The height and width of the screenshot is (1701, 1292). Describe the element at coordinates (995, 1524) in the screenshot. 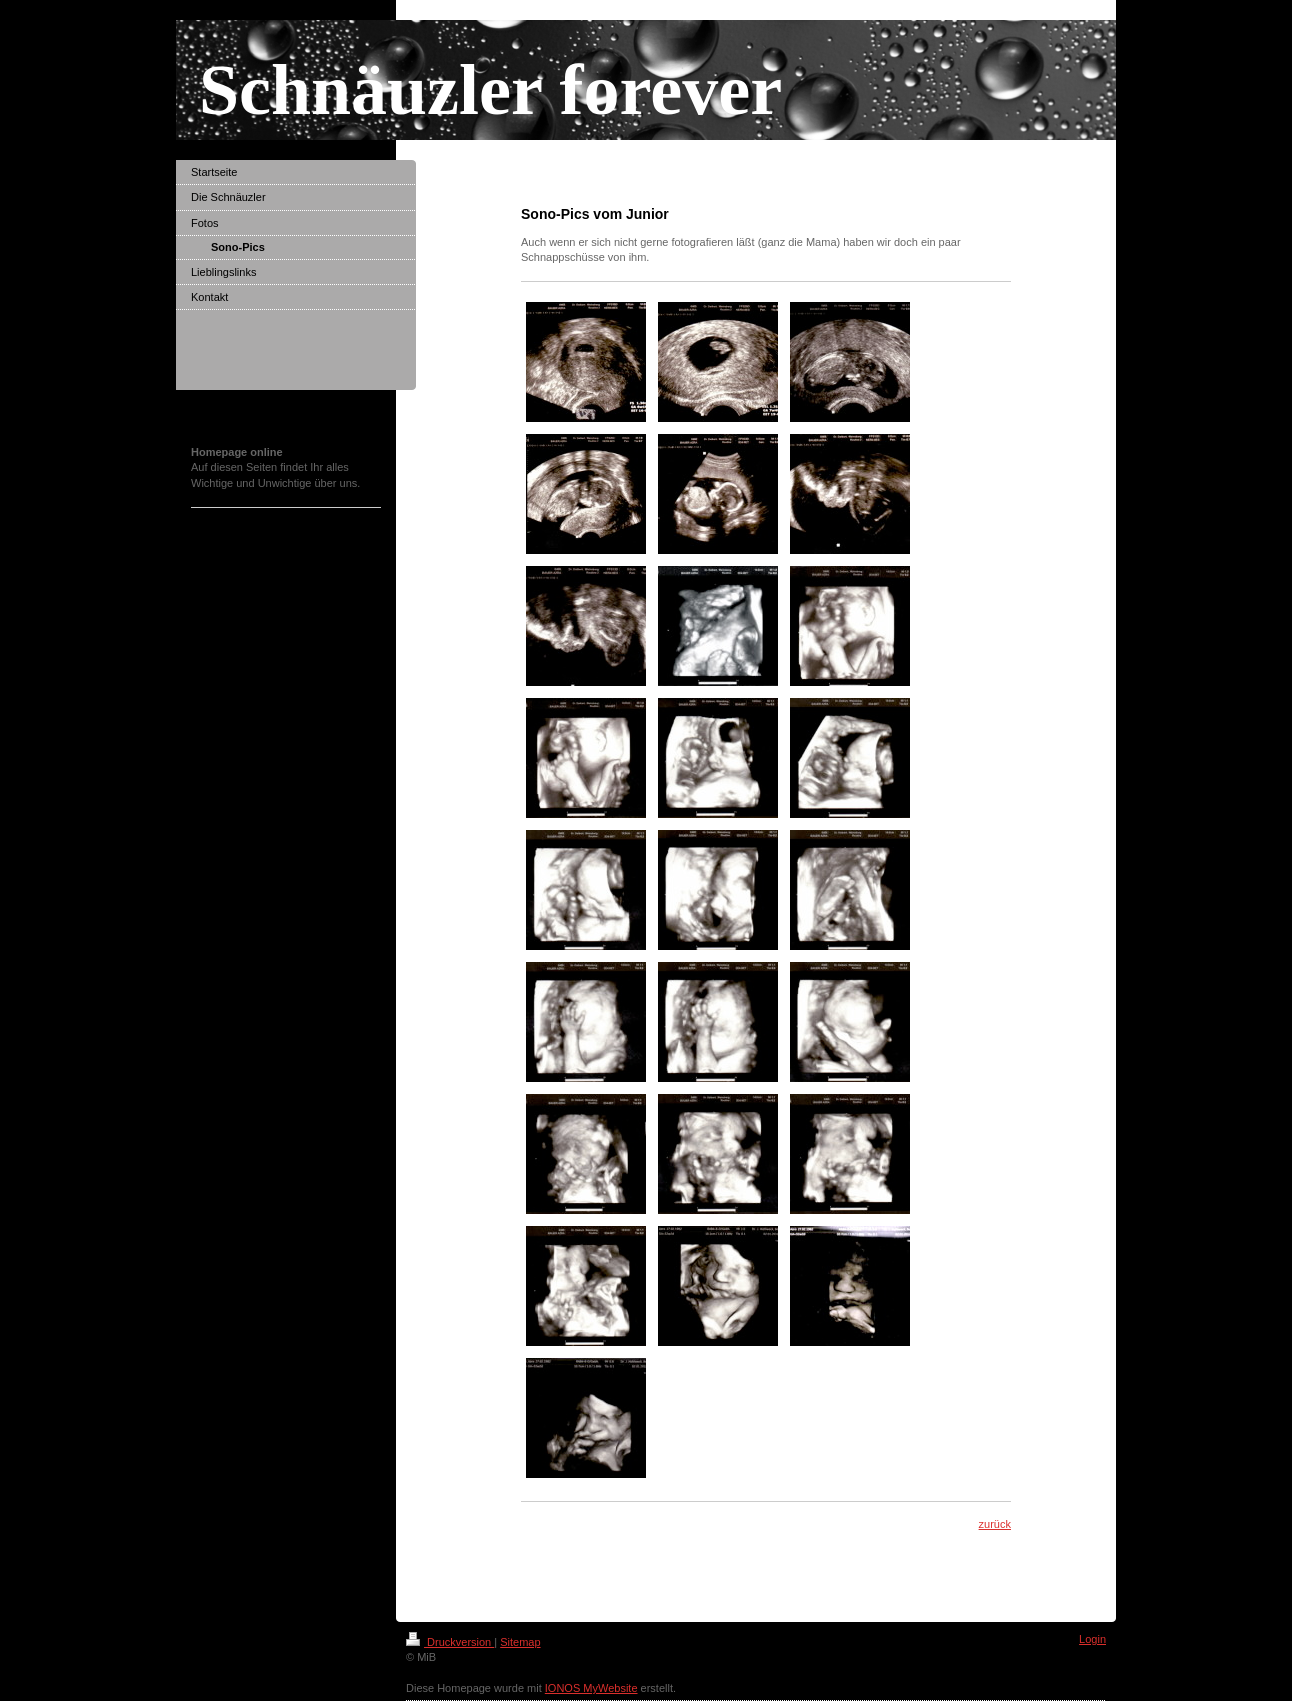

I see `zurück` at that location.